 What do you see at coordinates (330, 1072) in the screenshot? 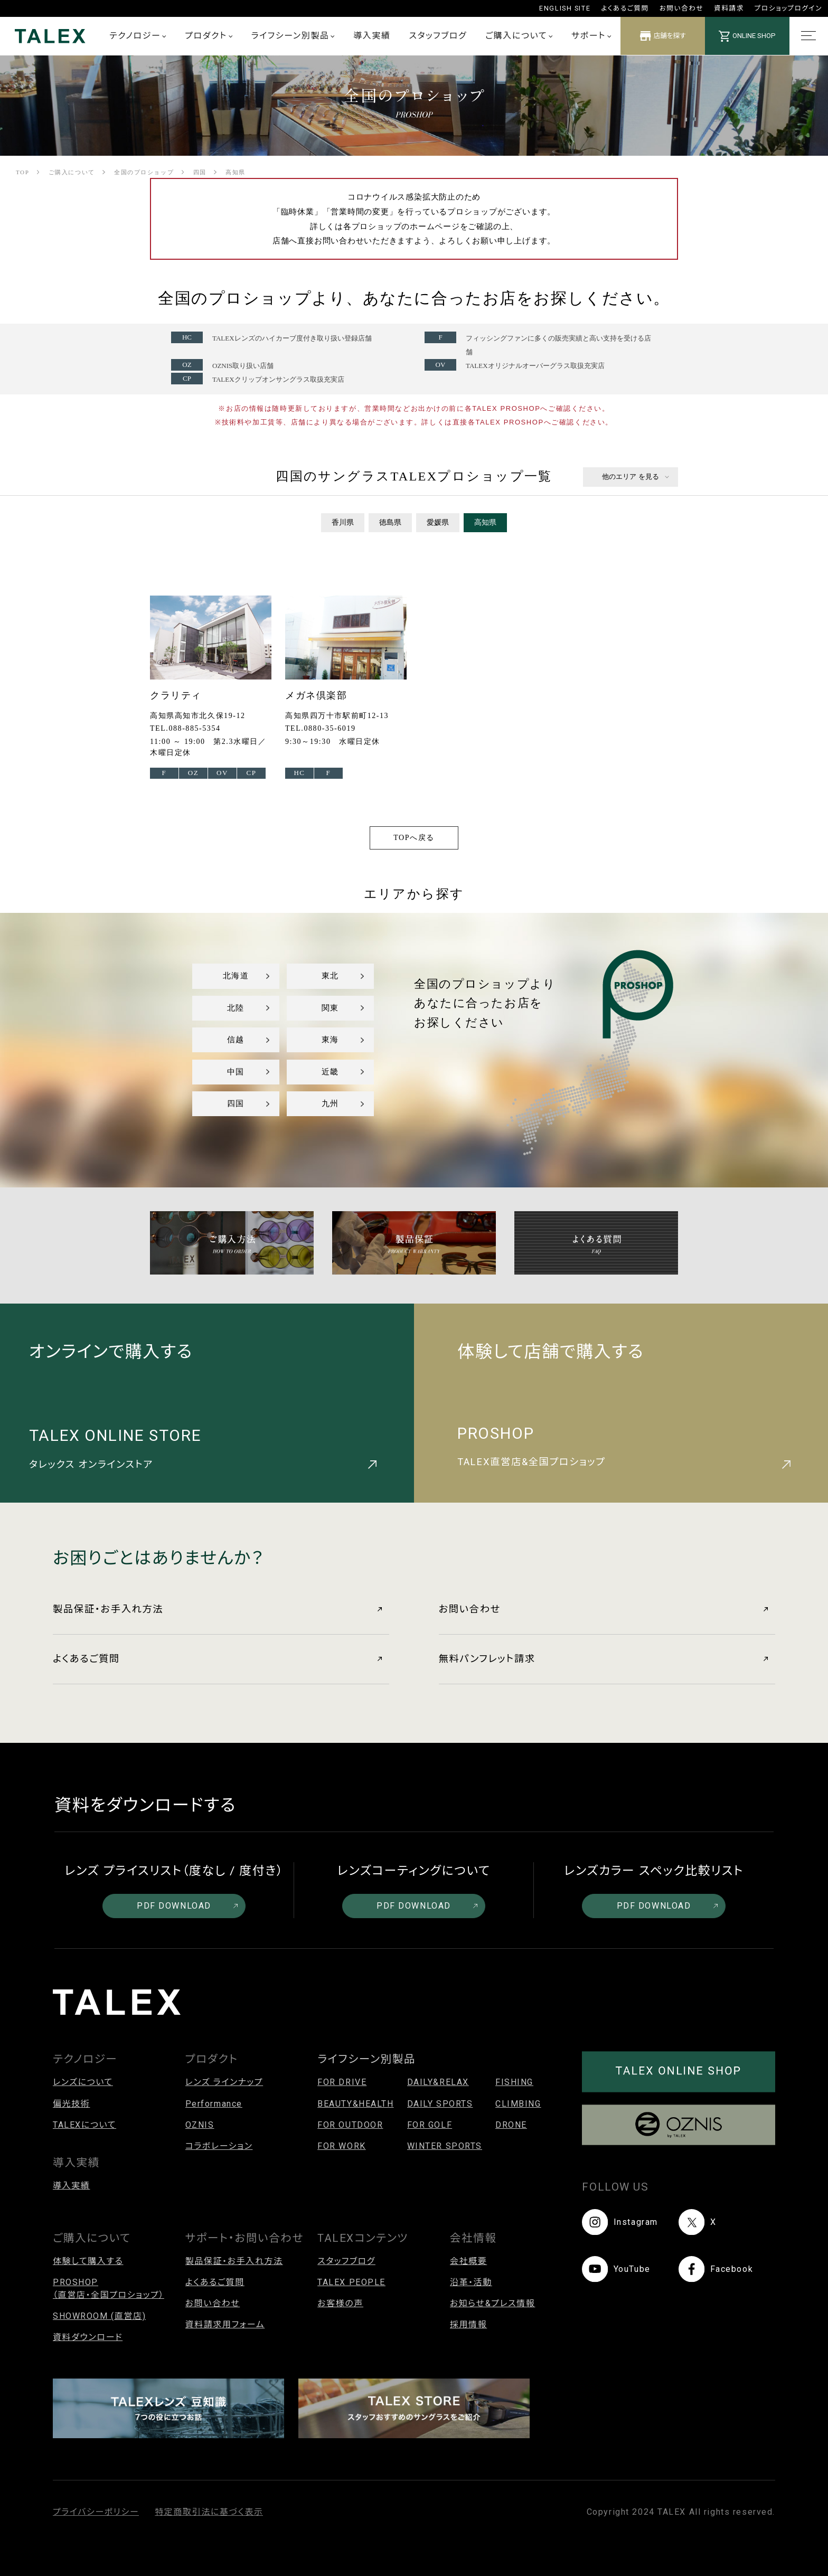
I see `近畿` at bounding box center [330, 1072].